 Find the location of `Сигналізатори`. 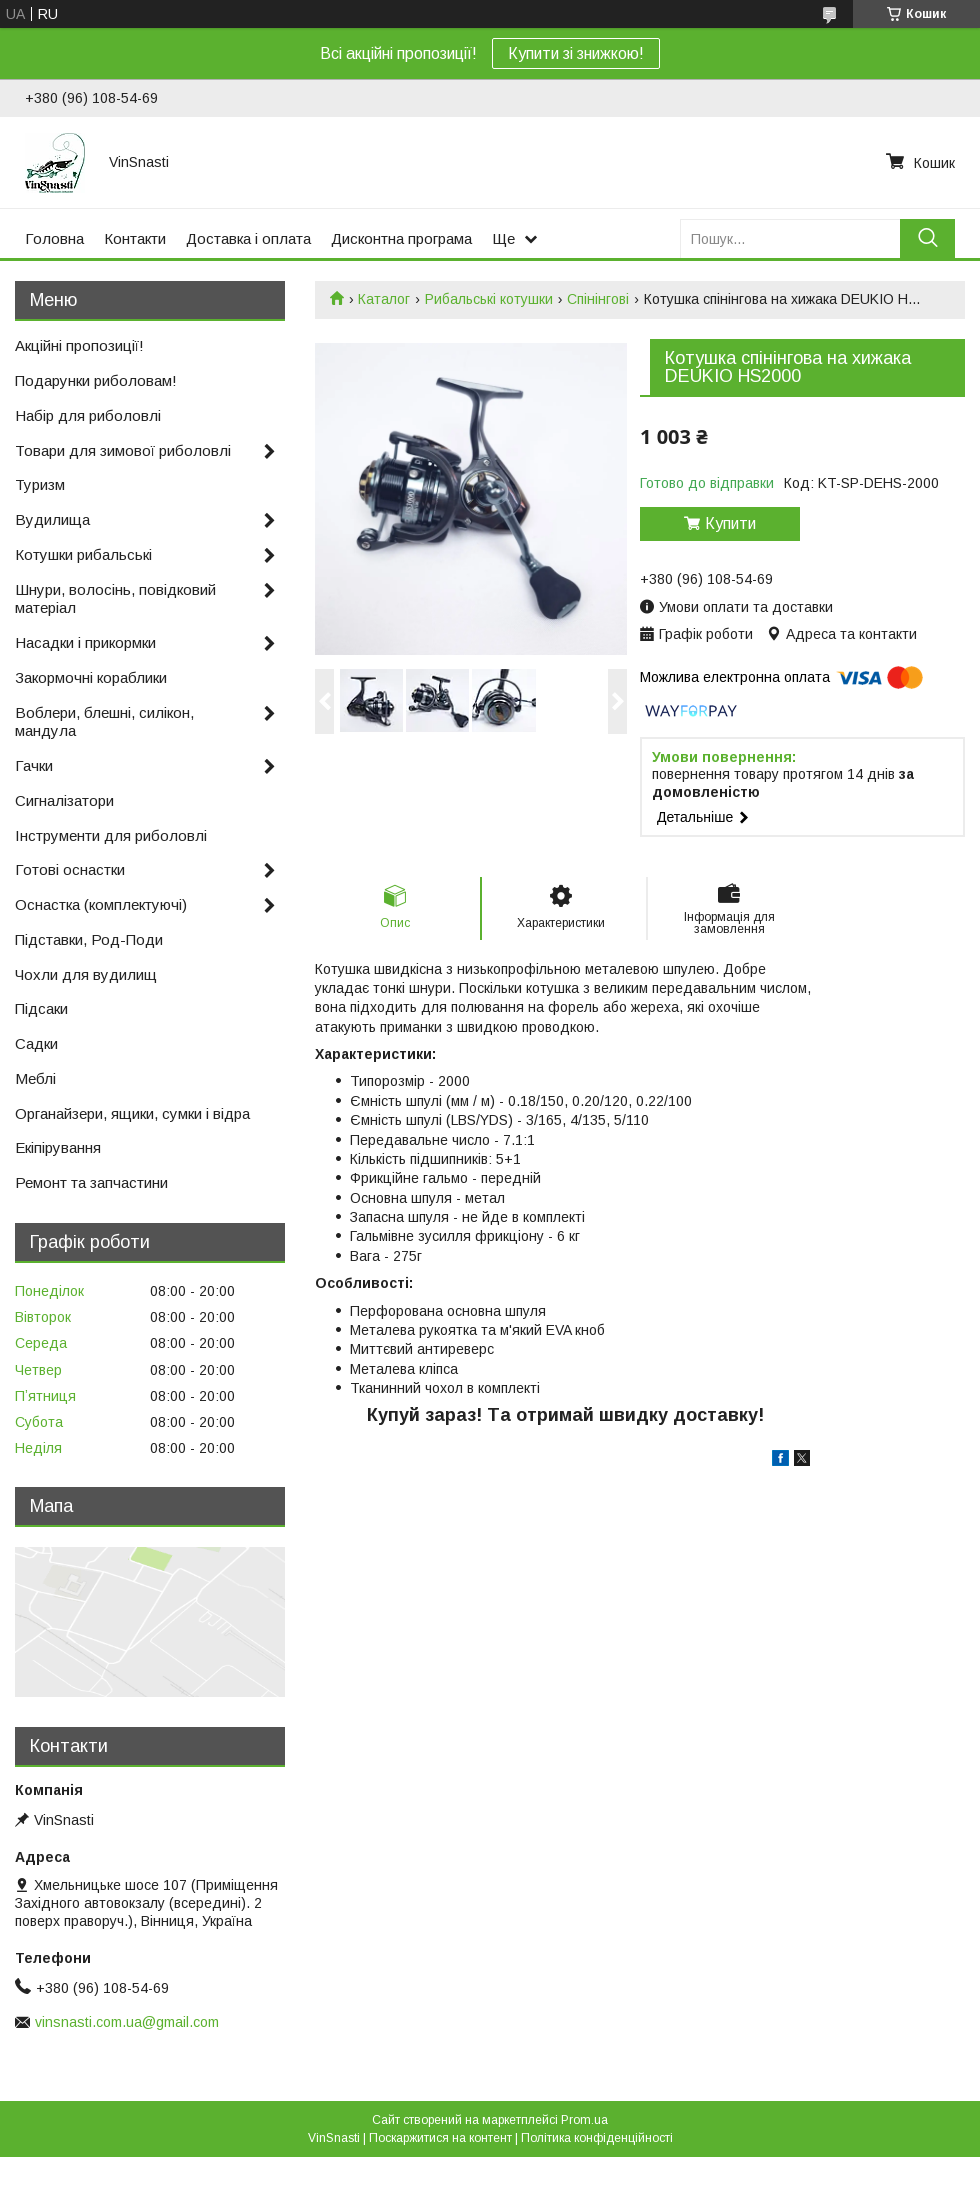

Сигналізатори is located at coordinates (64, 800).